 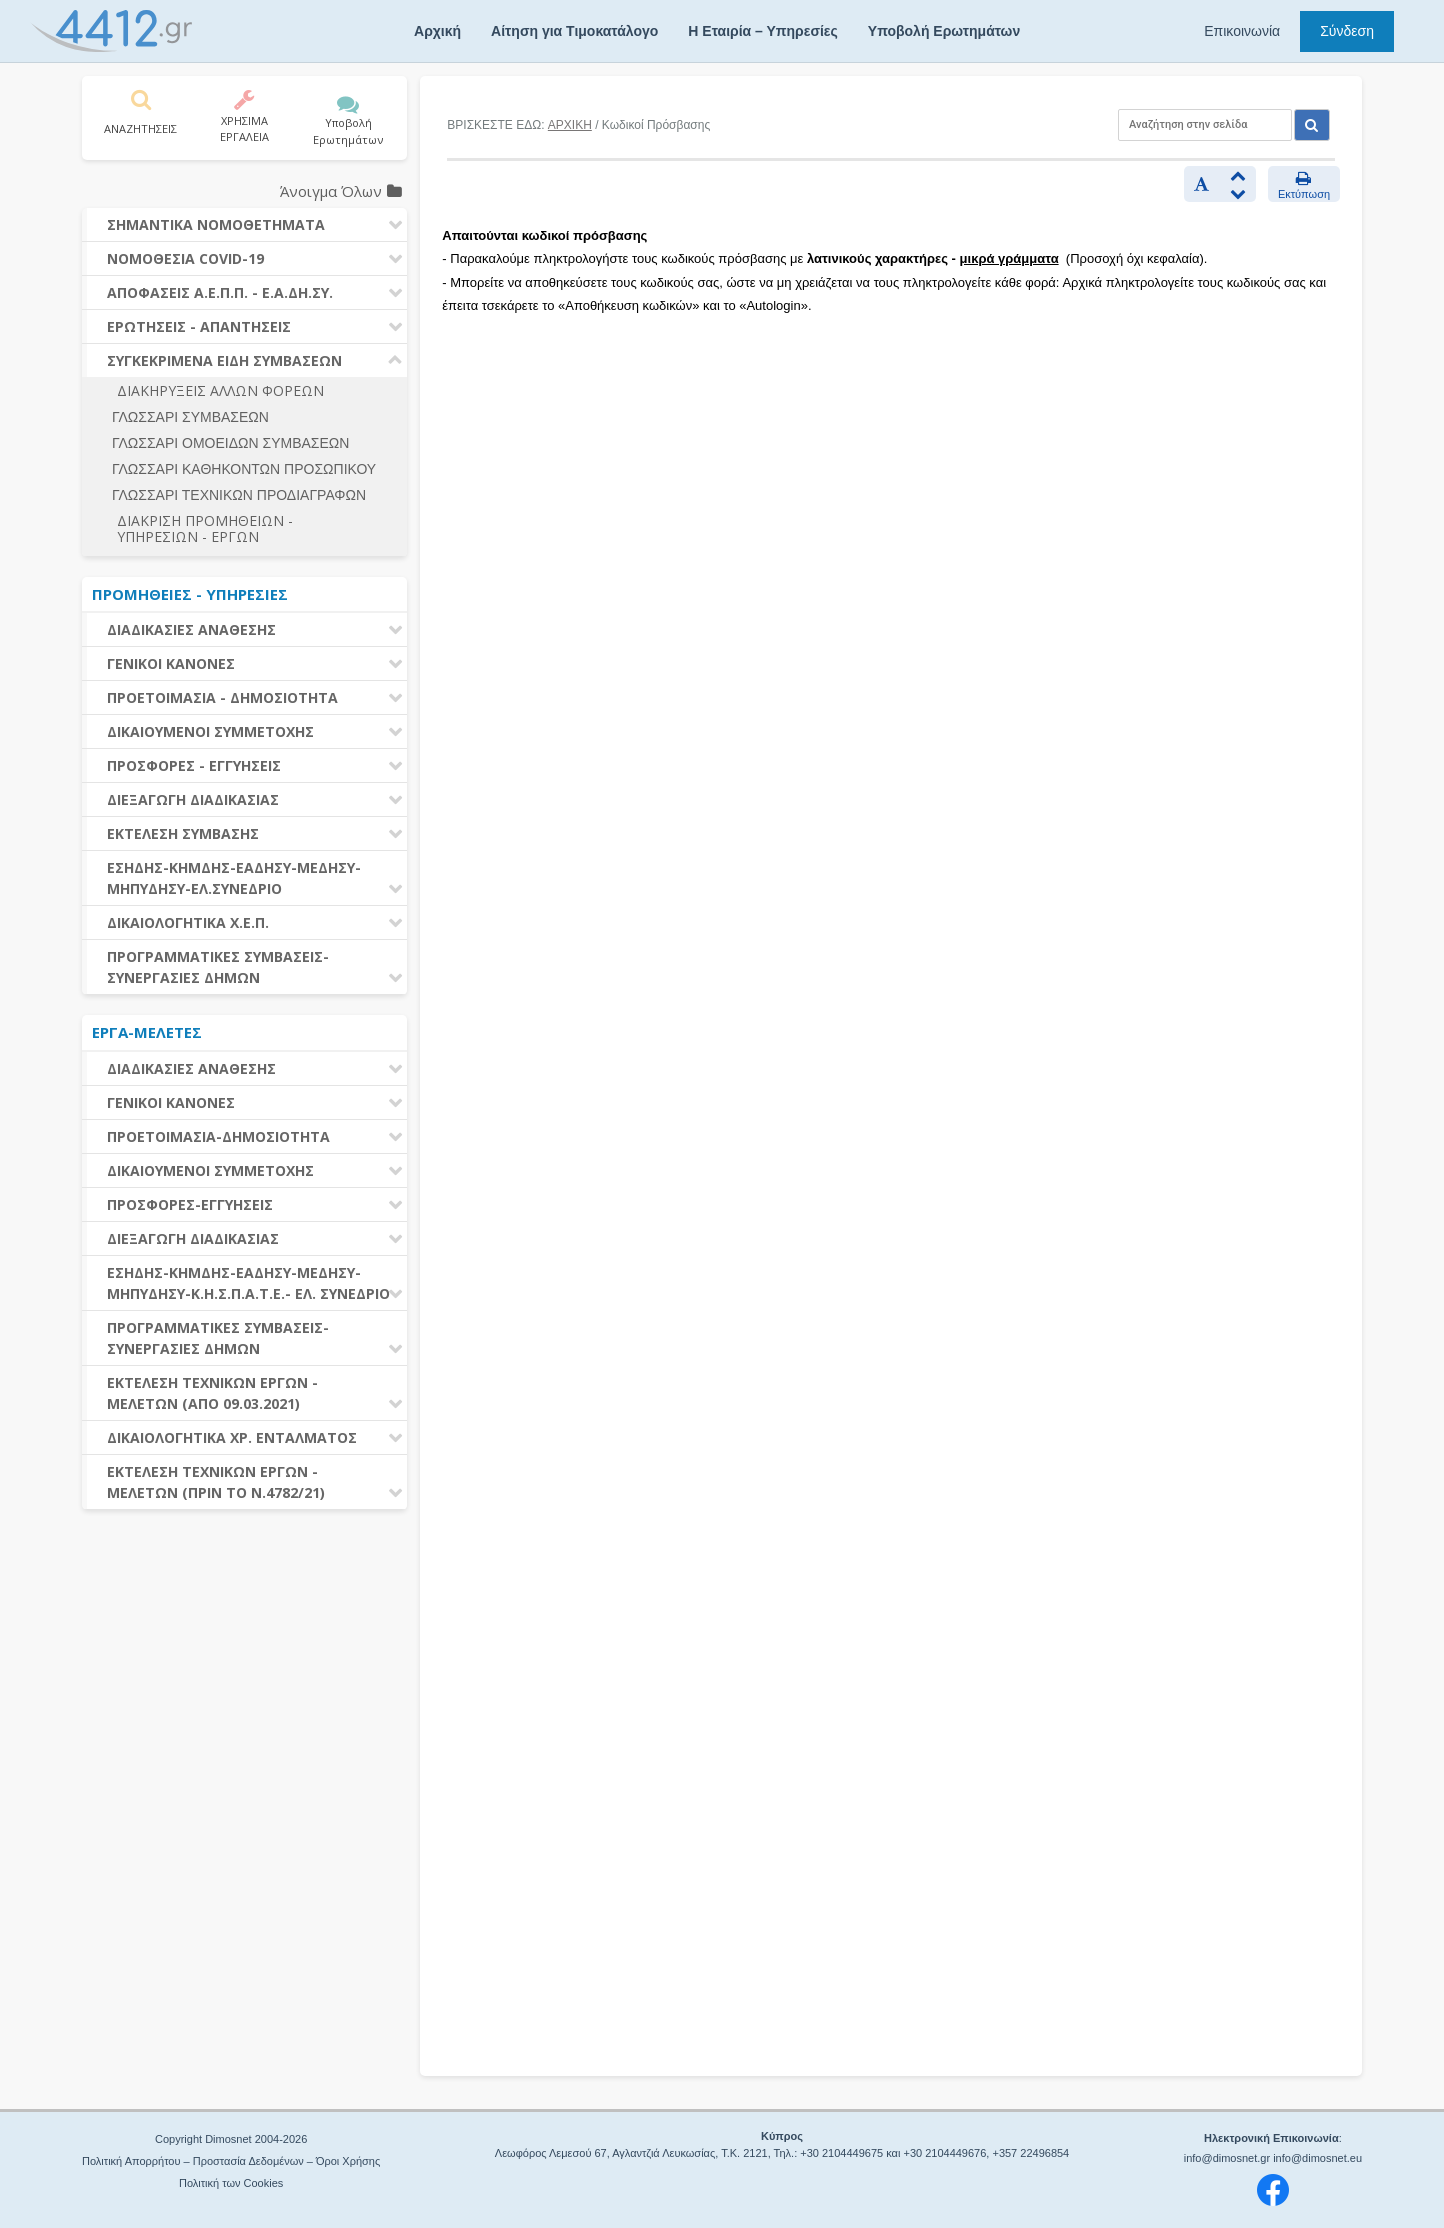 I want to click on ΓΛΩΣΣΑΡΙ ΣΥΜΒΑΣΕΩΝ, so click(x=190, y=417).